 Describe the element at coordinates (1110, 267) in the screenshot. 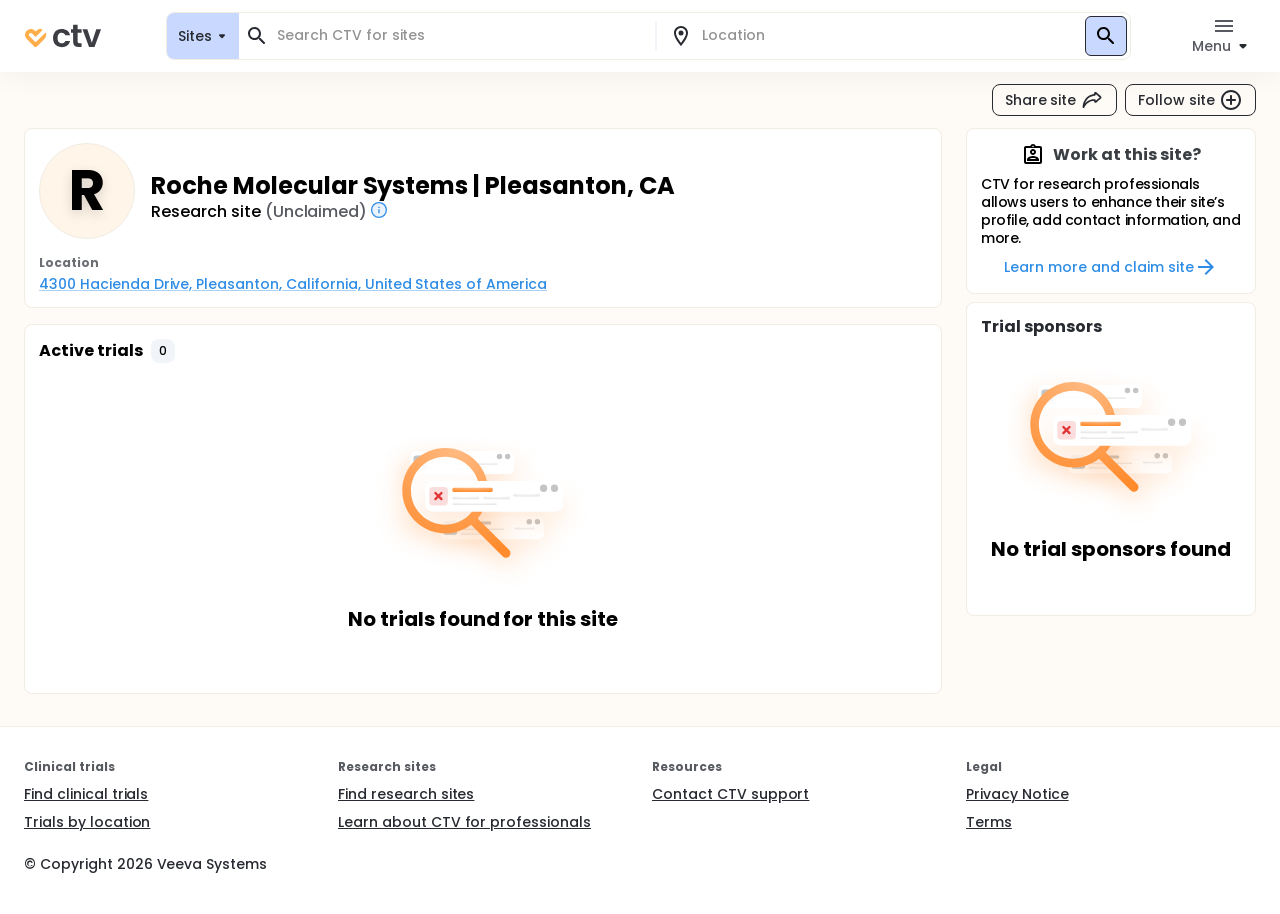

I see `Learn more and claim site` at that location.